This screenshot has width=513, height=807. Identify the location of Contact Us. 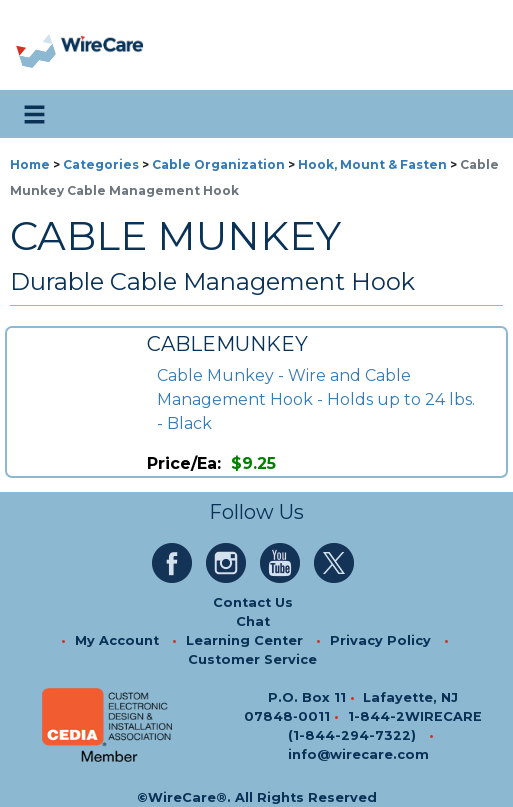
(253, 602).